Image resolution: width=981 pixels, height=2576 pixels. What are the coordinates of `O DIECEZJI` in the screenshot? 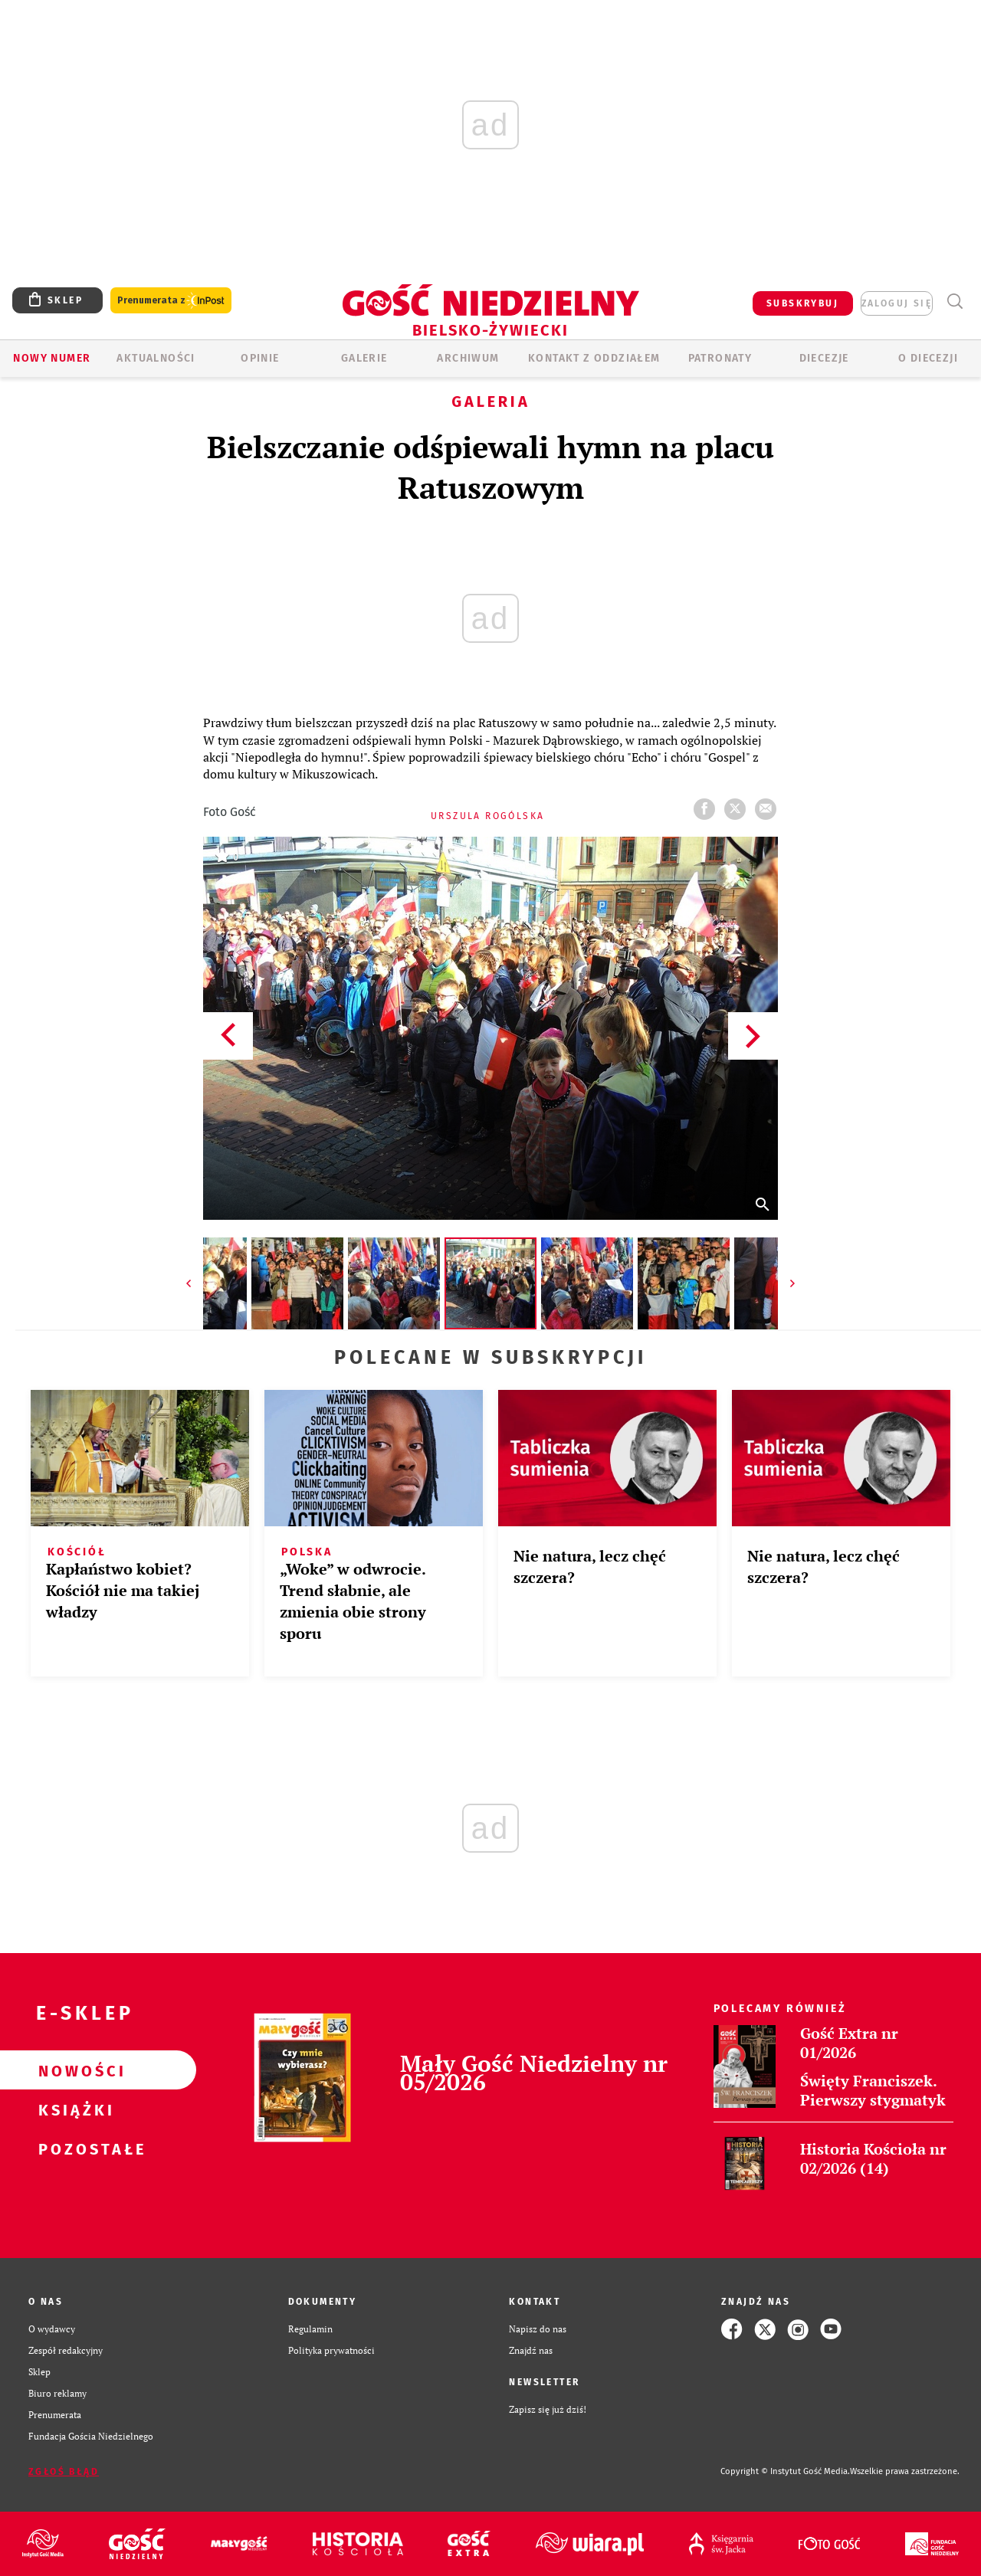 It's located at (928, 358).